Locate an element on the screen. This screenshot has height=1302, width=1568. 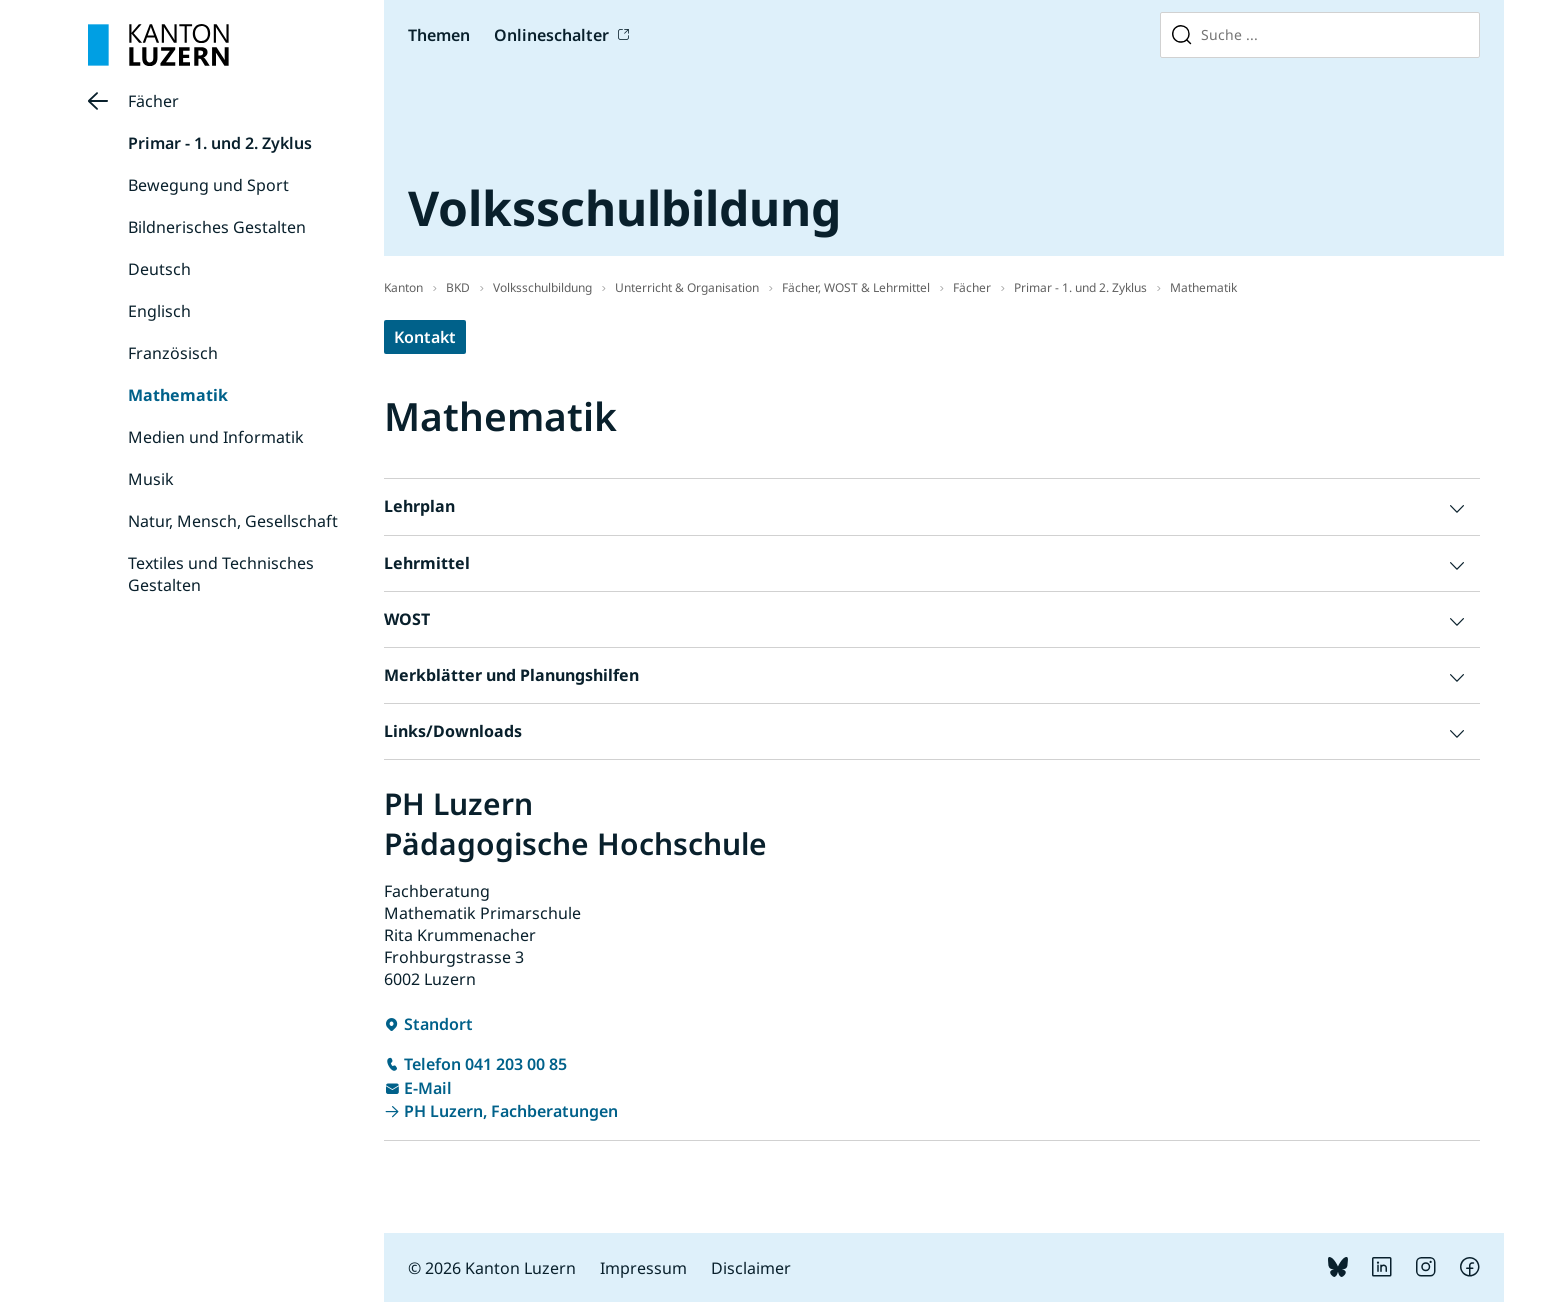
[button] is located at coordinates (932, 506).